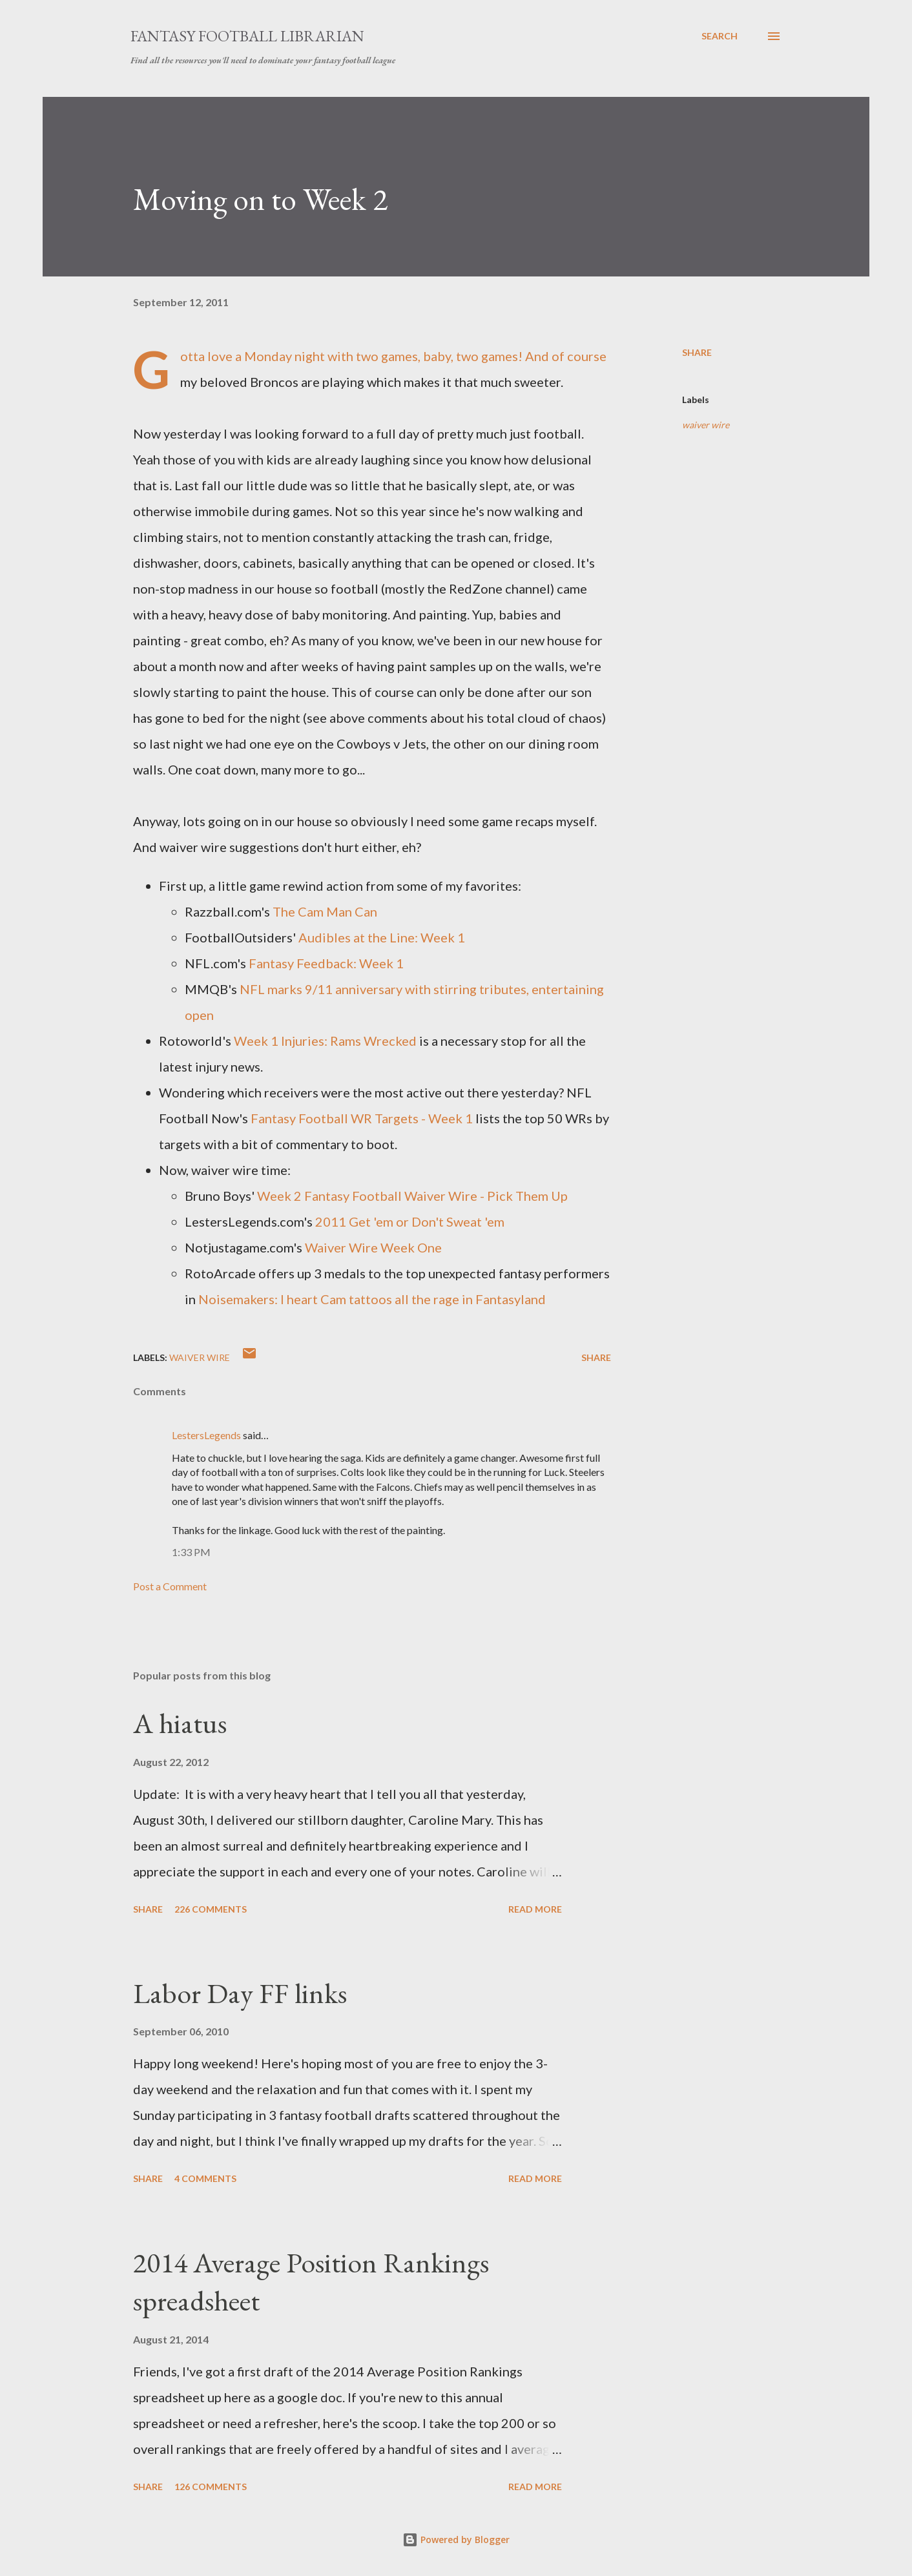  What do you see at coordinates (206, 1435) in the screenshot?
I see `LestersLegends` at bounding box center [206, 1435].